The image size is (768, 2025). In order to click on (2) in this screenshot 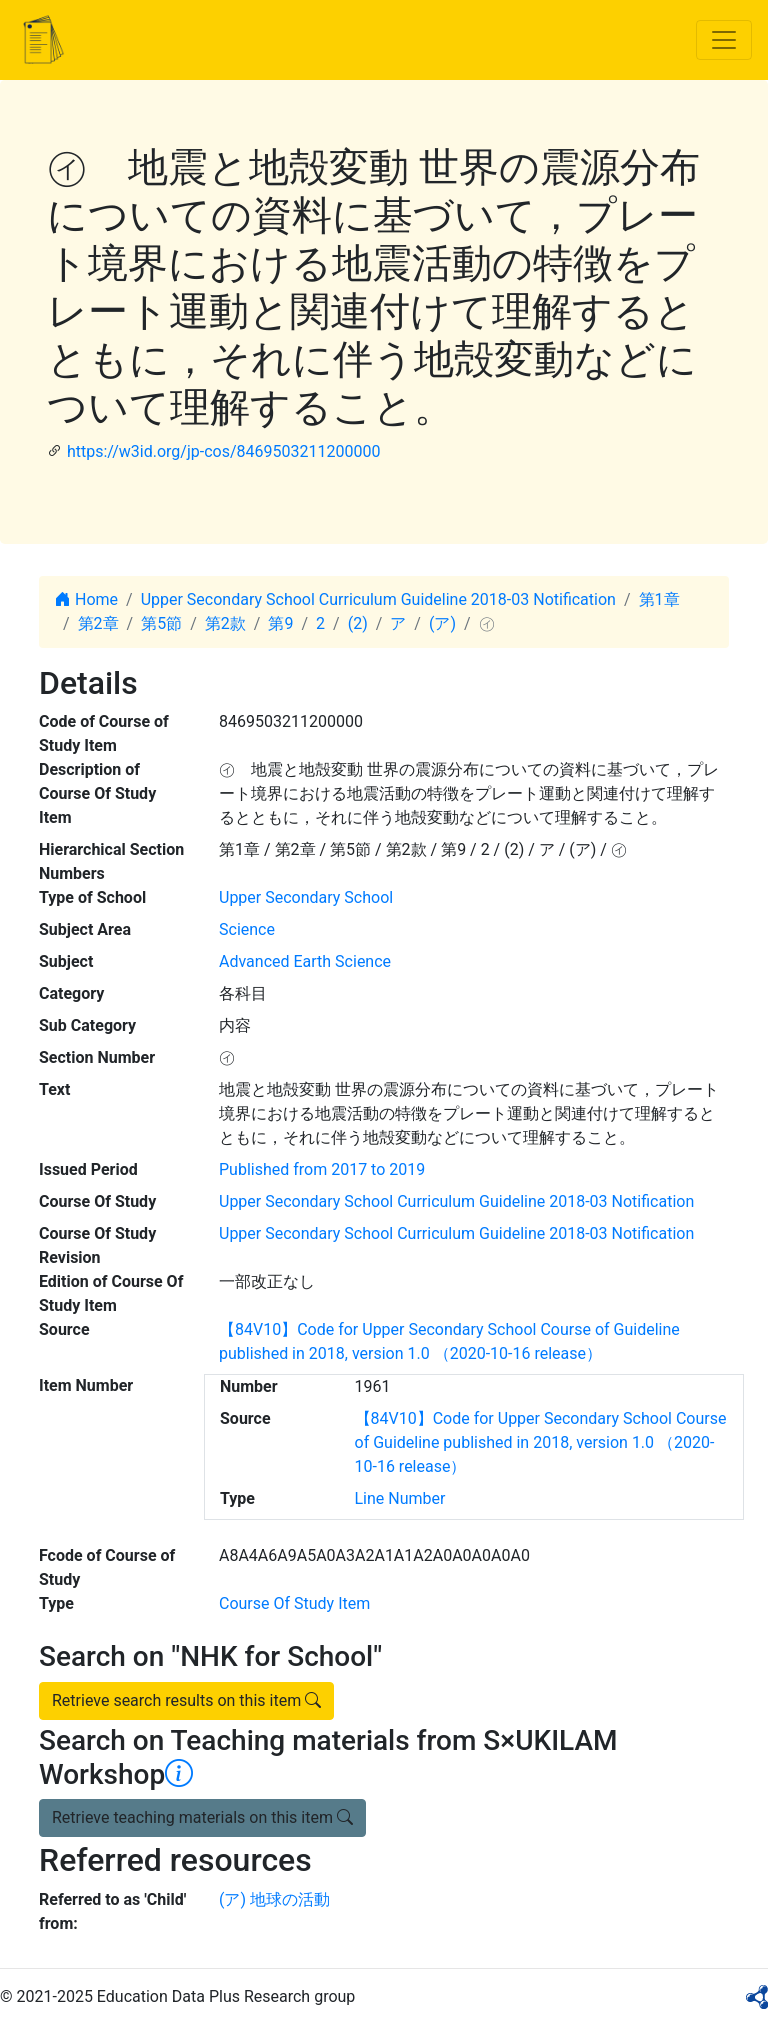, I will do `click(358, 623)`.